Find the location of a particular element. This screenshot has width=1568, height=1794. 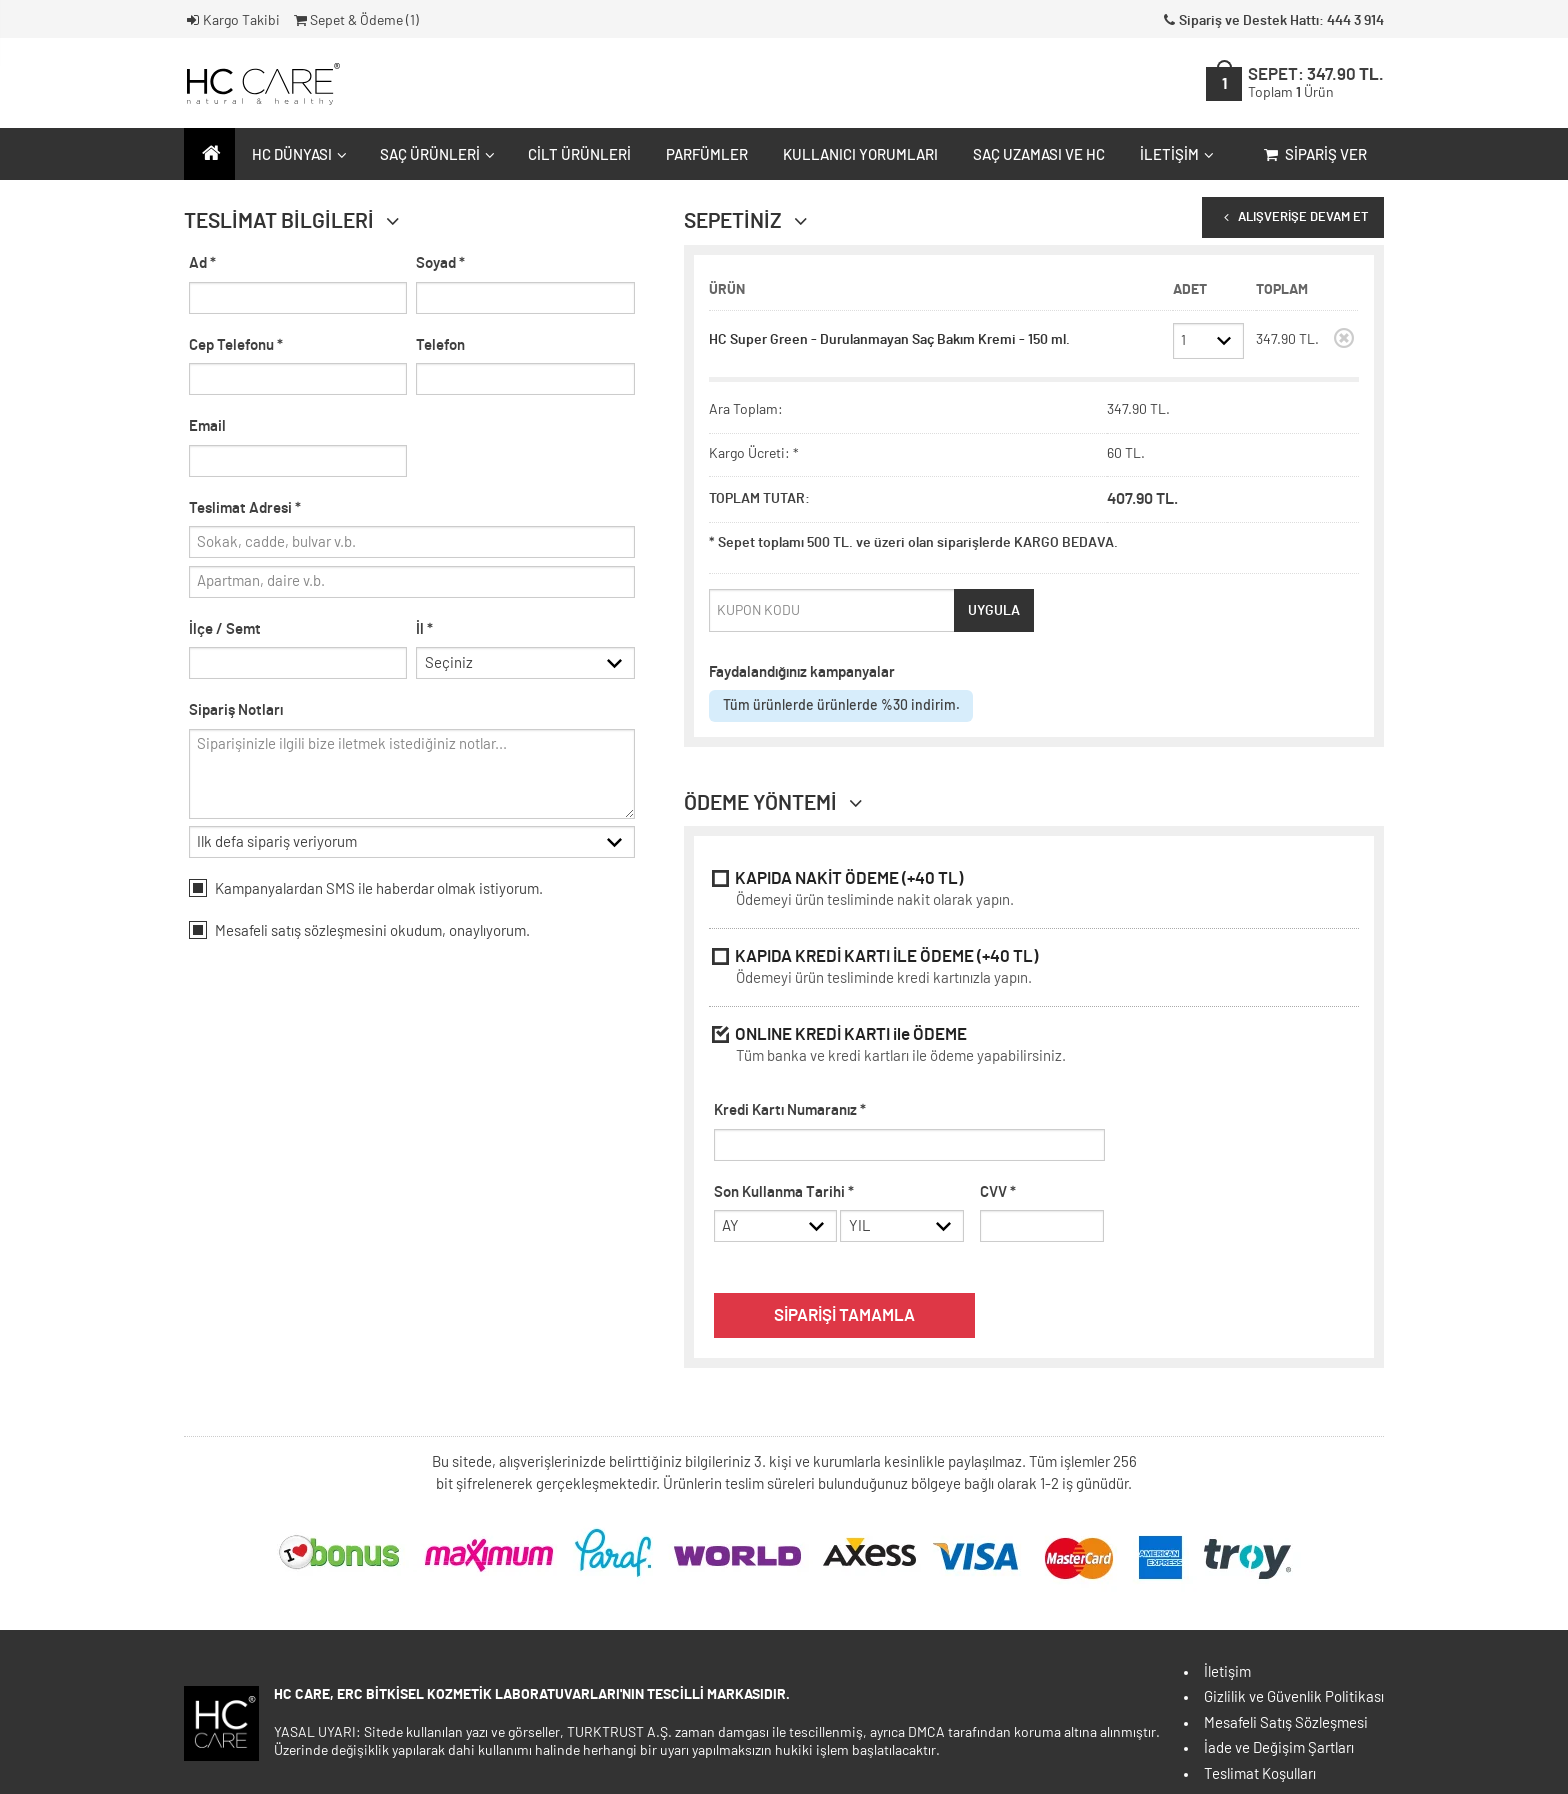

Telefon is located at coordinates (440, 345).